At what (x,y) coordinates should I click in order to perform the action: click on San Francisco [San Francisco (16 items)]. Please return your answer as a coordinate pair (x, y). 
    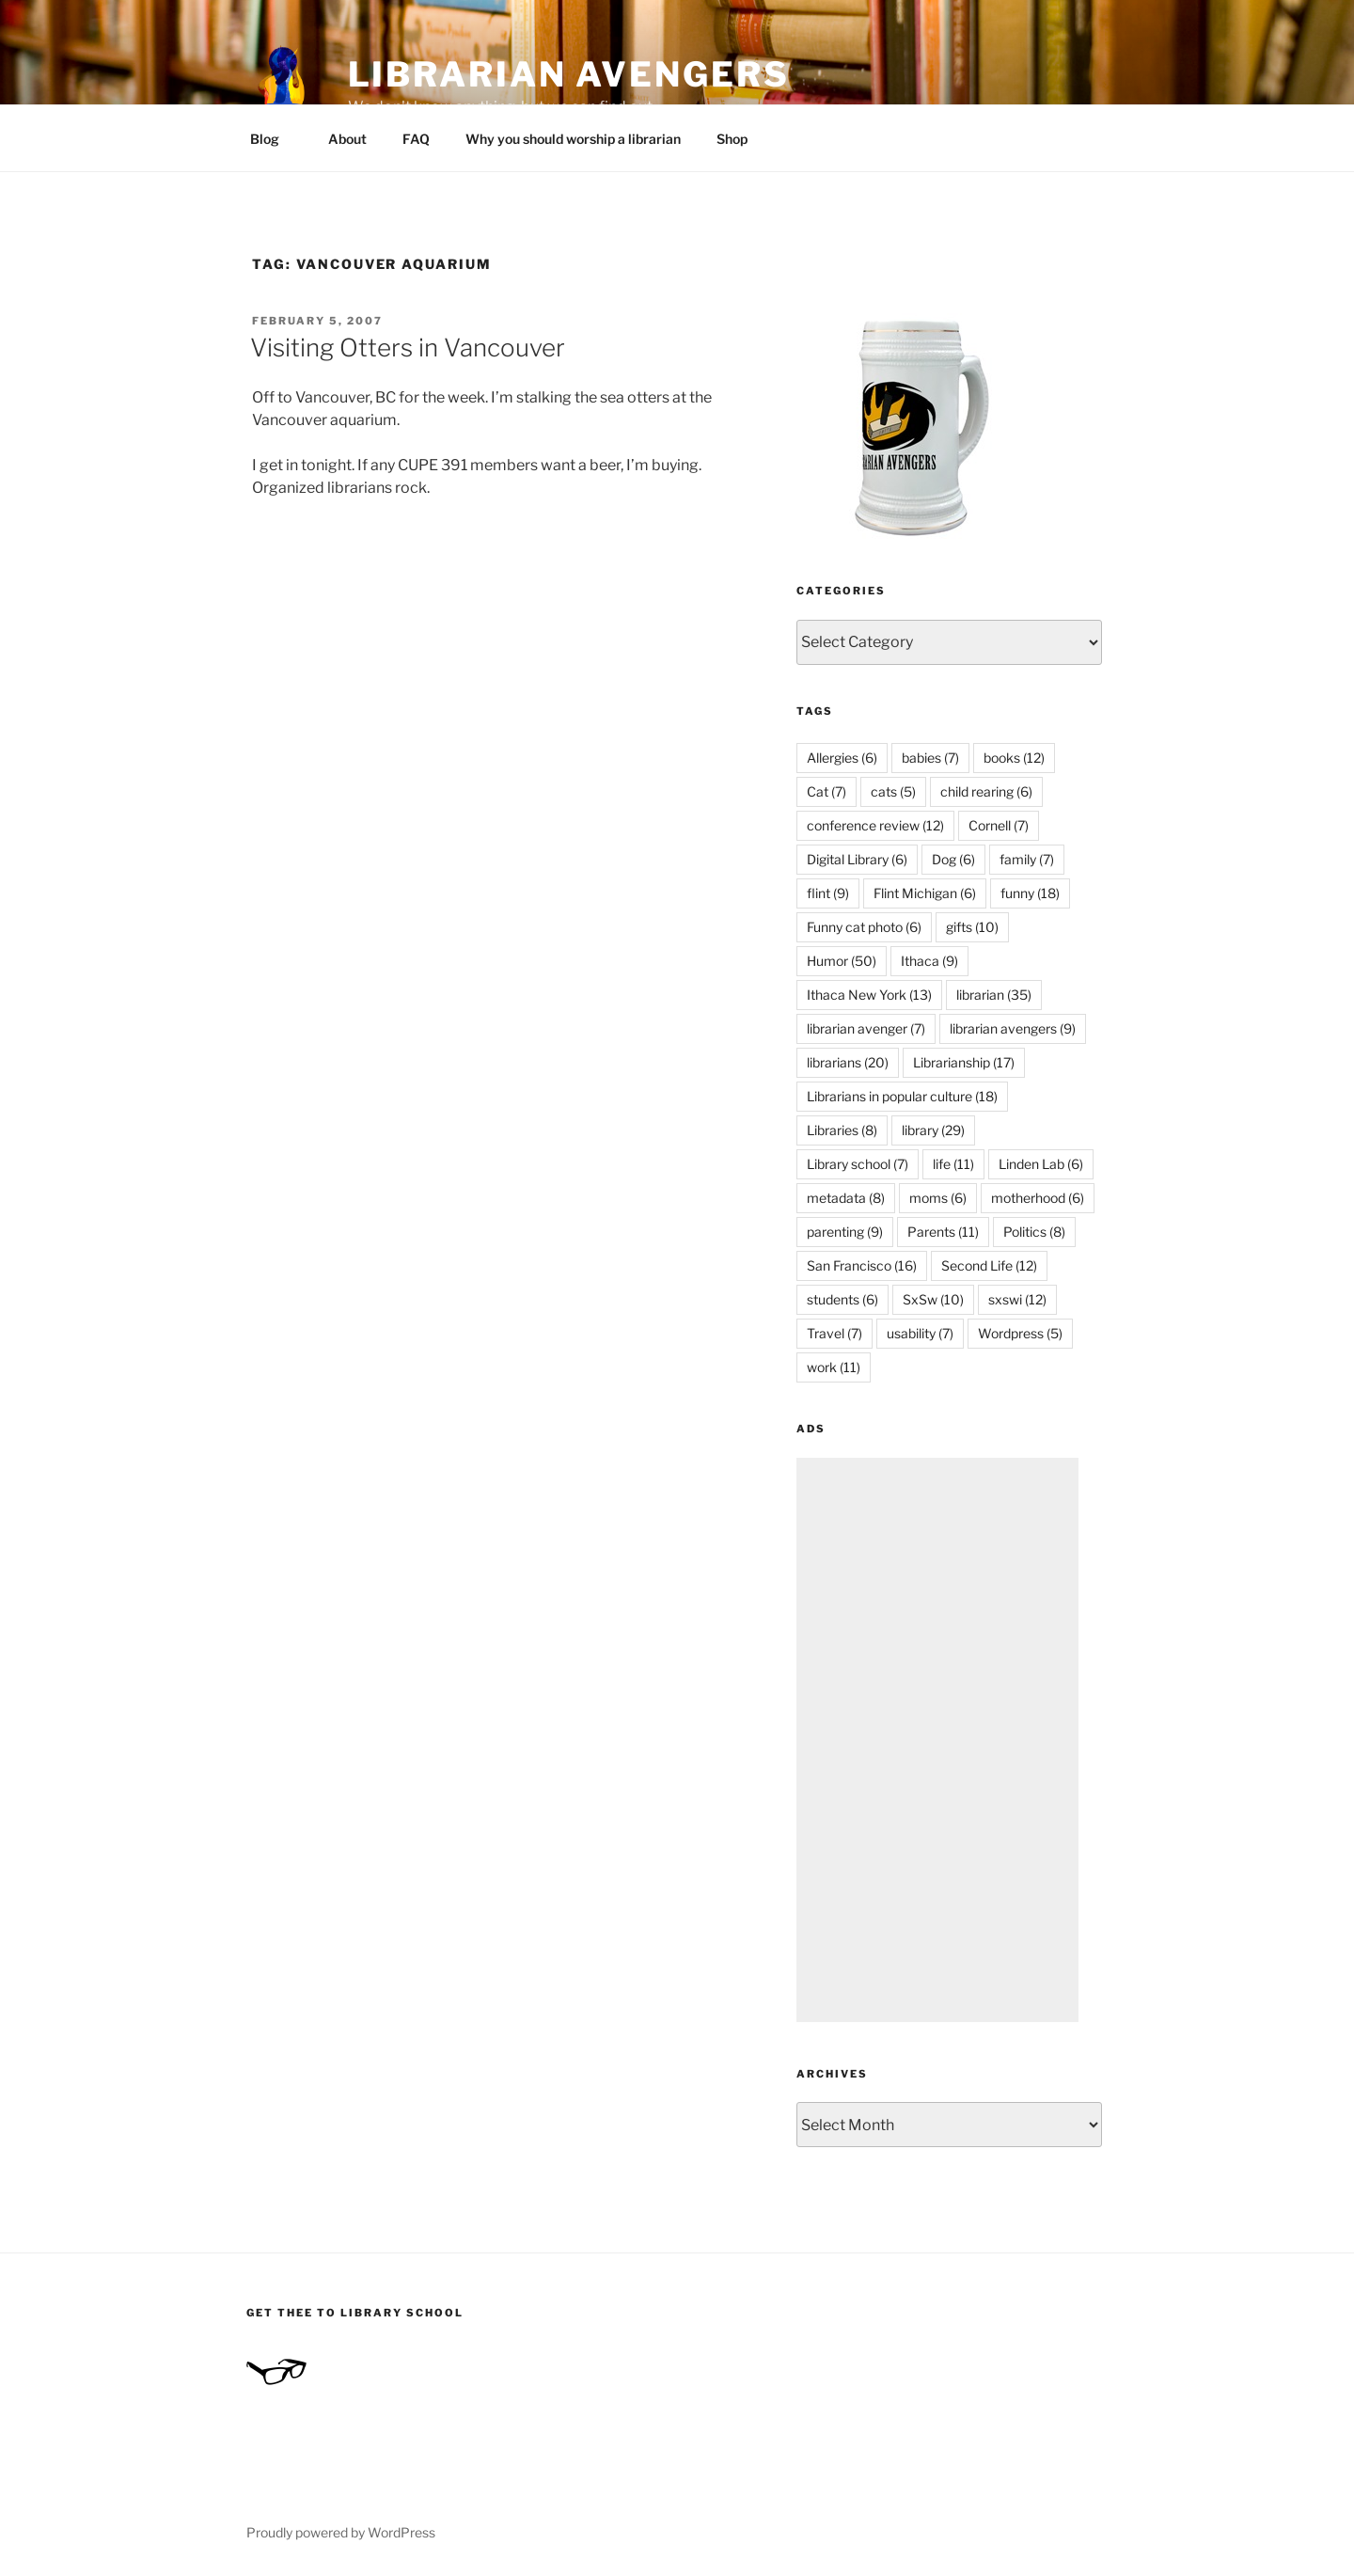
    Looking at the image, I should click on (862, 1265).